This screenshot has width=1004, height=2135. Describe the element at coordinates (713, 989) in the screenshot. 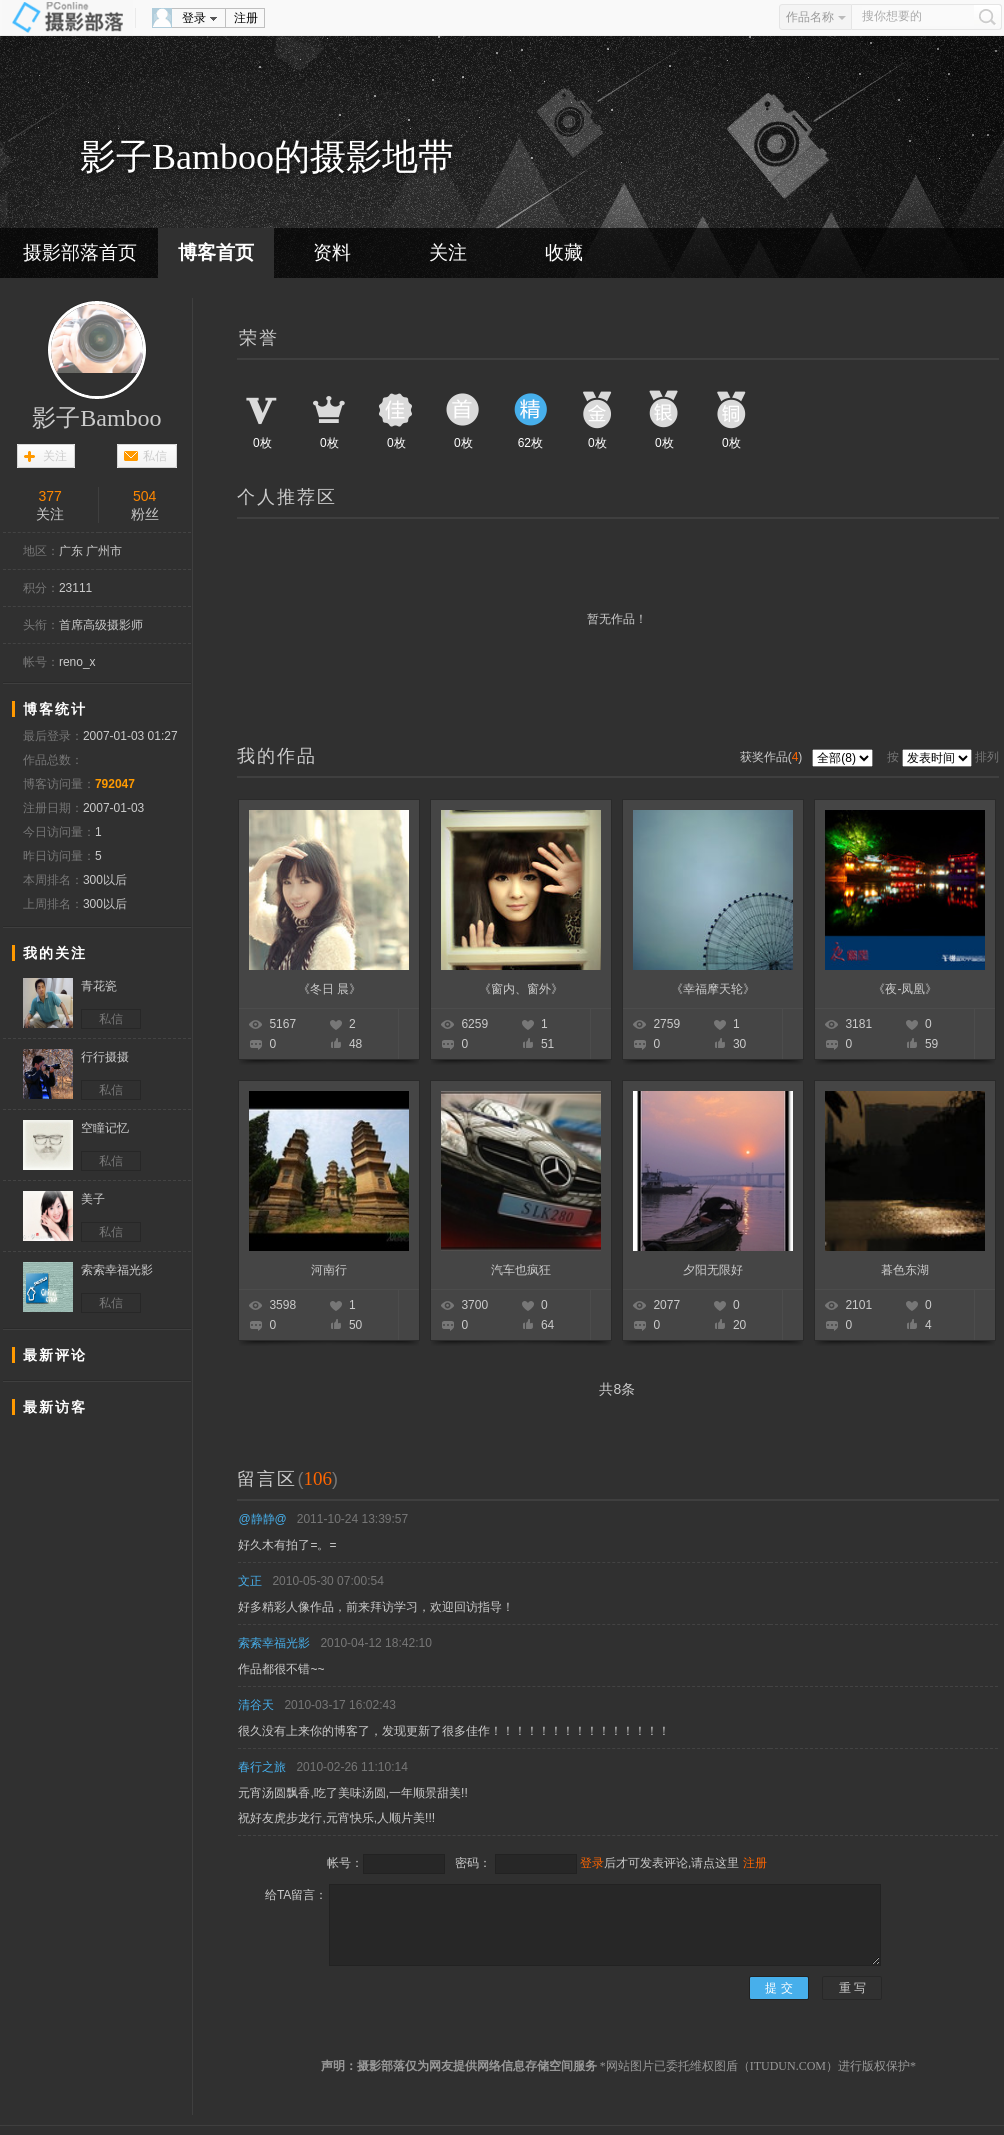

I see `《幸福摩天轮》` at that location.